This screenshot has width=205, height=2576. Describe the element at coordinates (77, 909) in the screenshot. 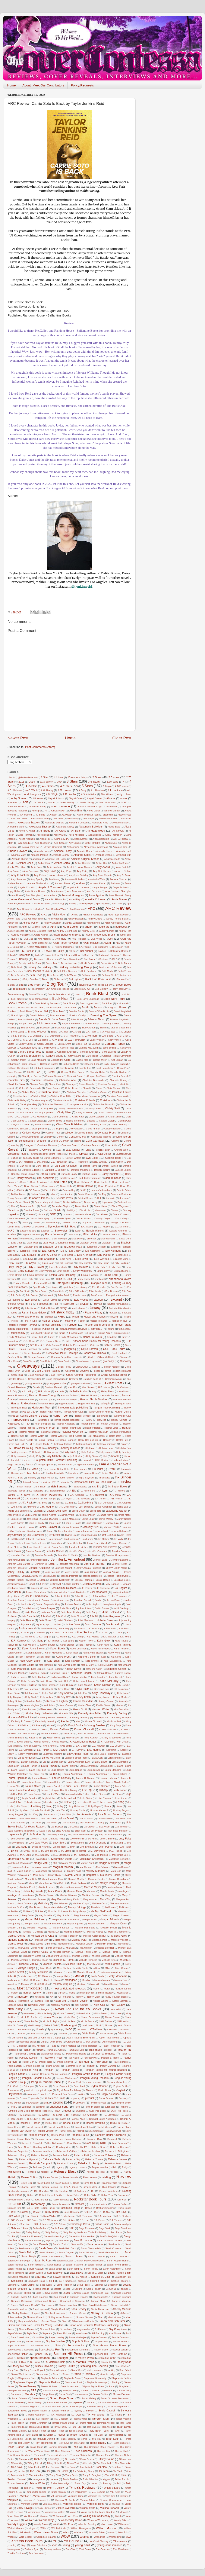

I see `Ara Grigorian` at that location.